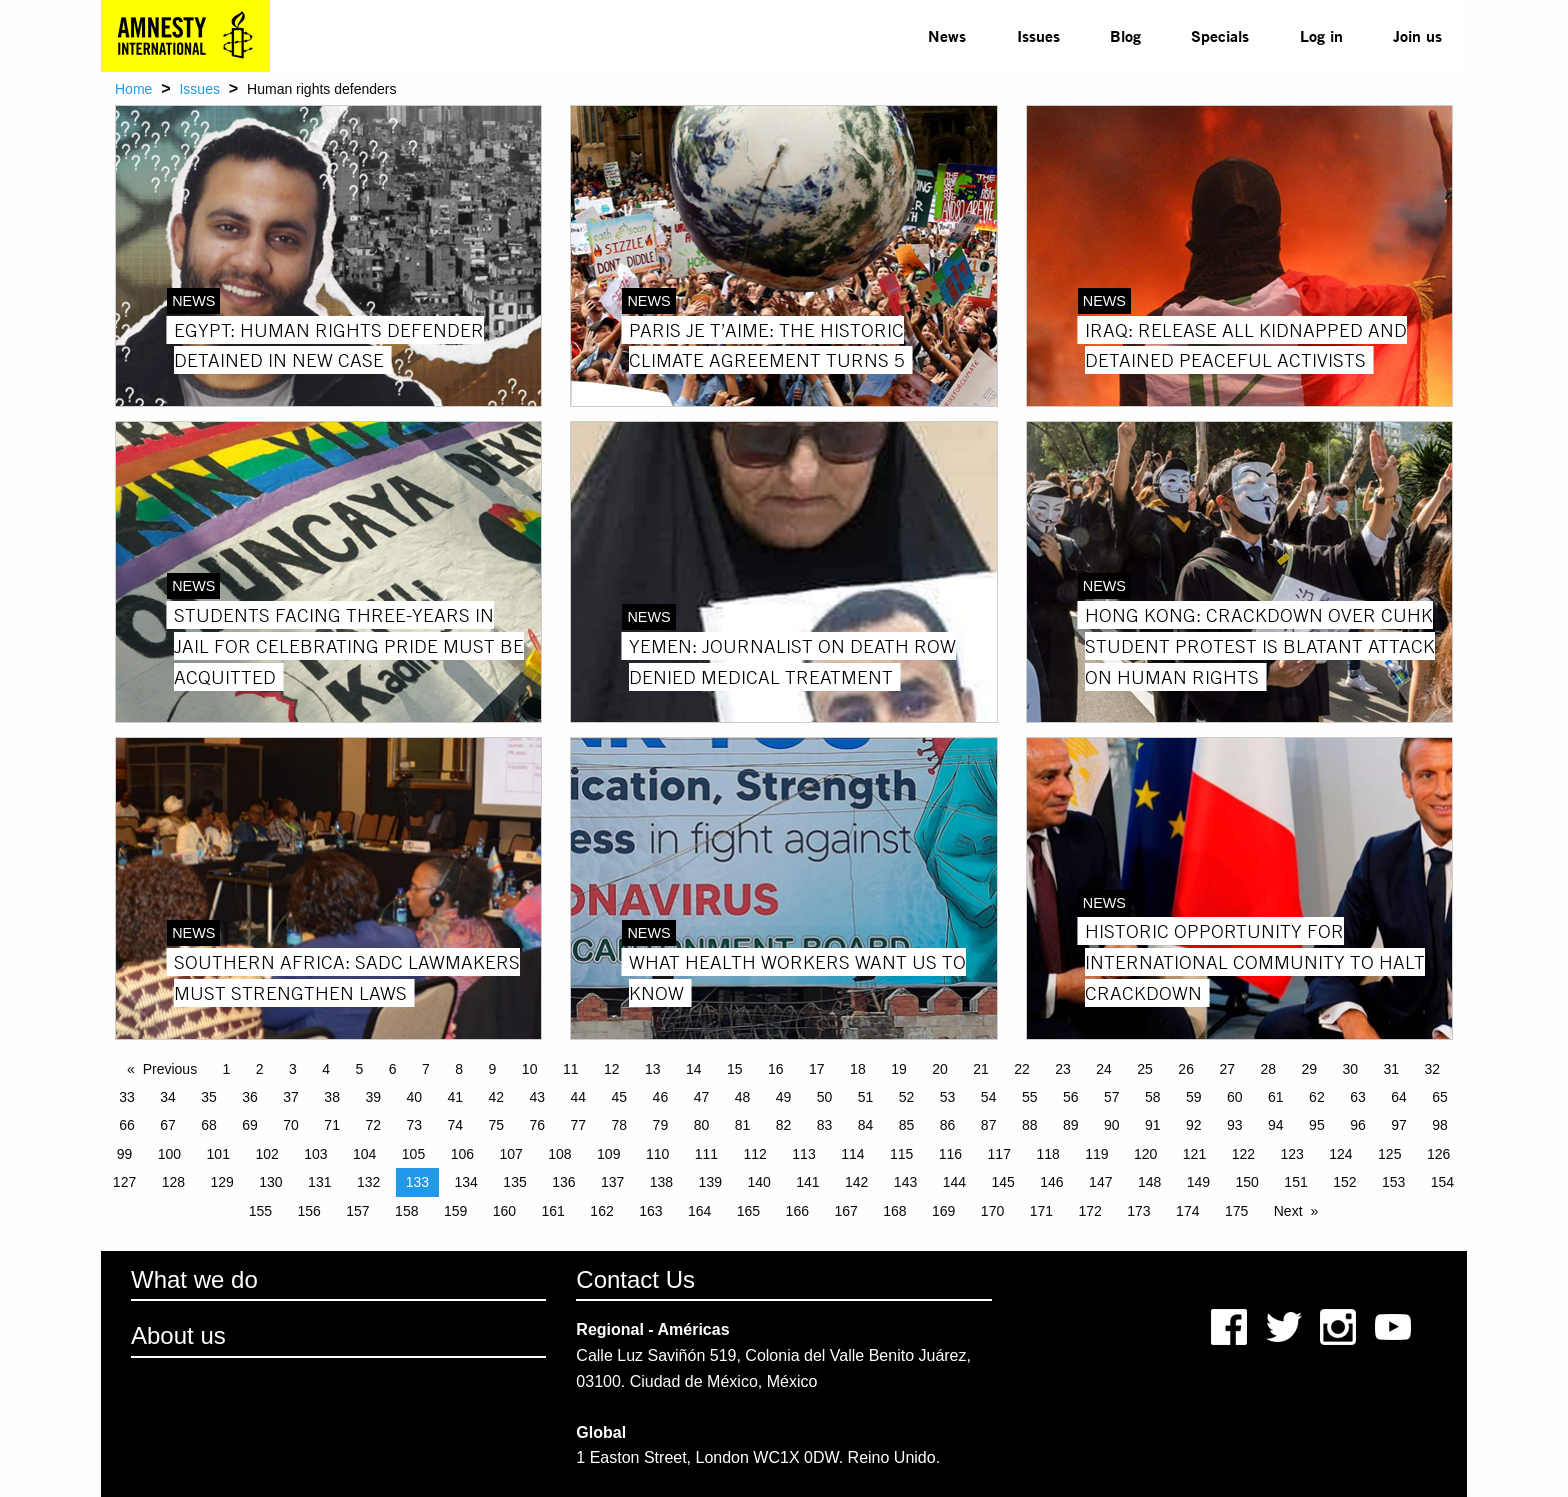  I want to click on 128 [Page 128], so click(173, 1182).